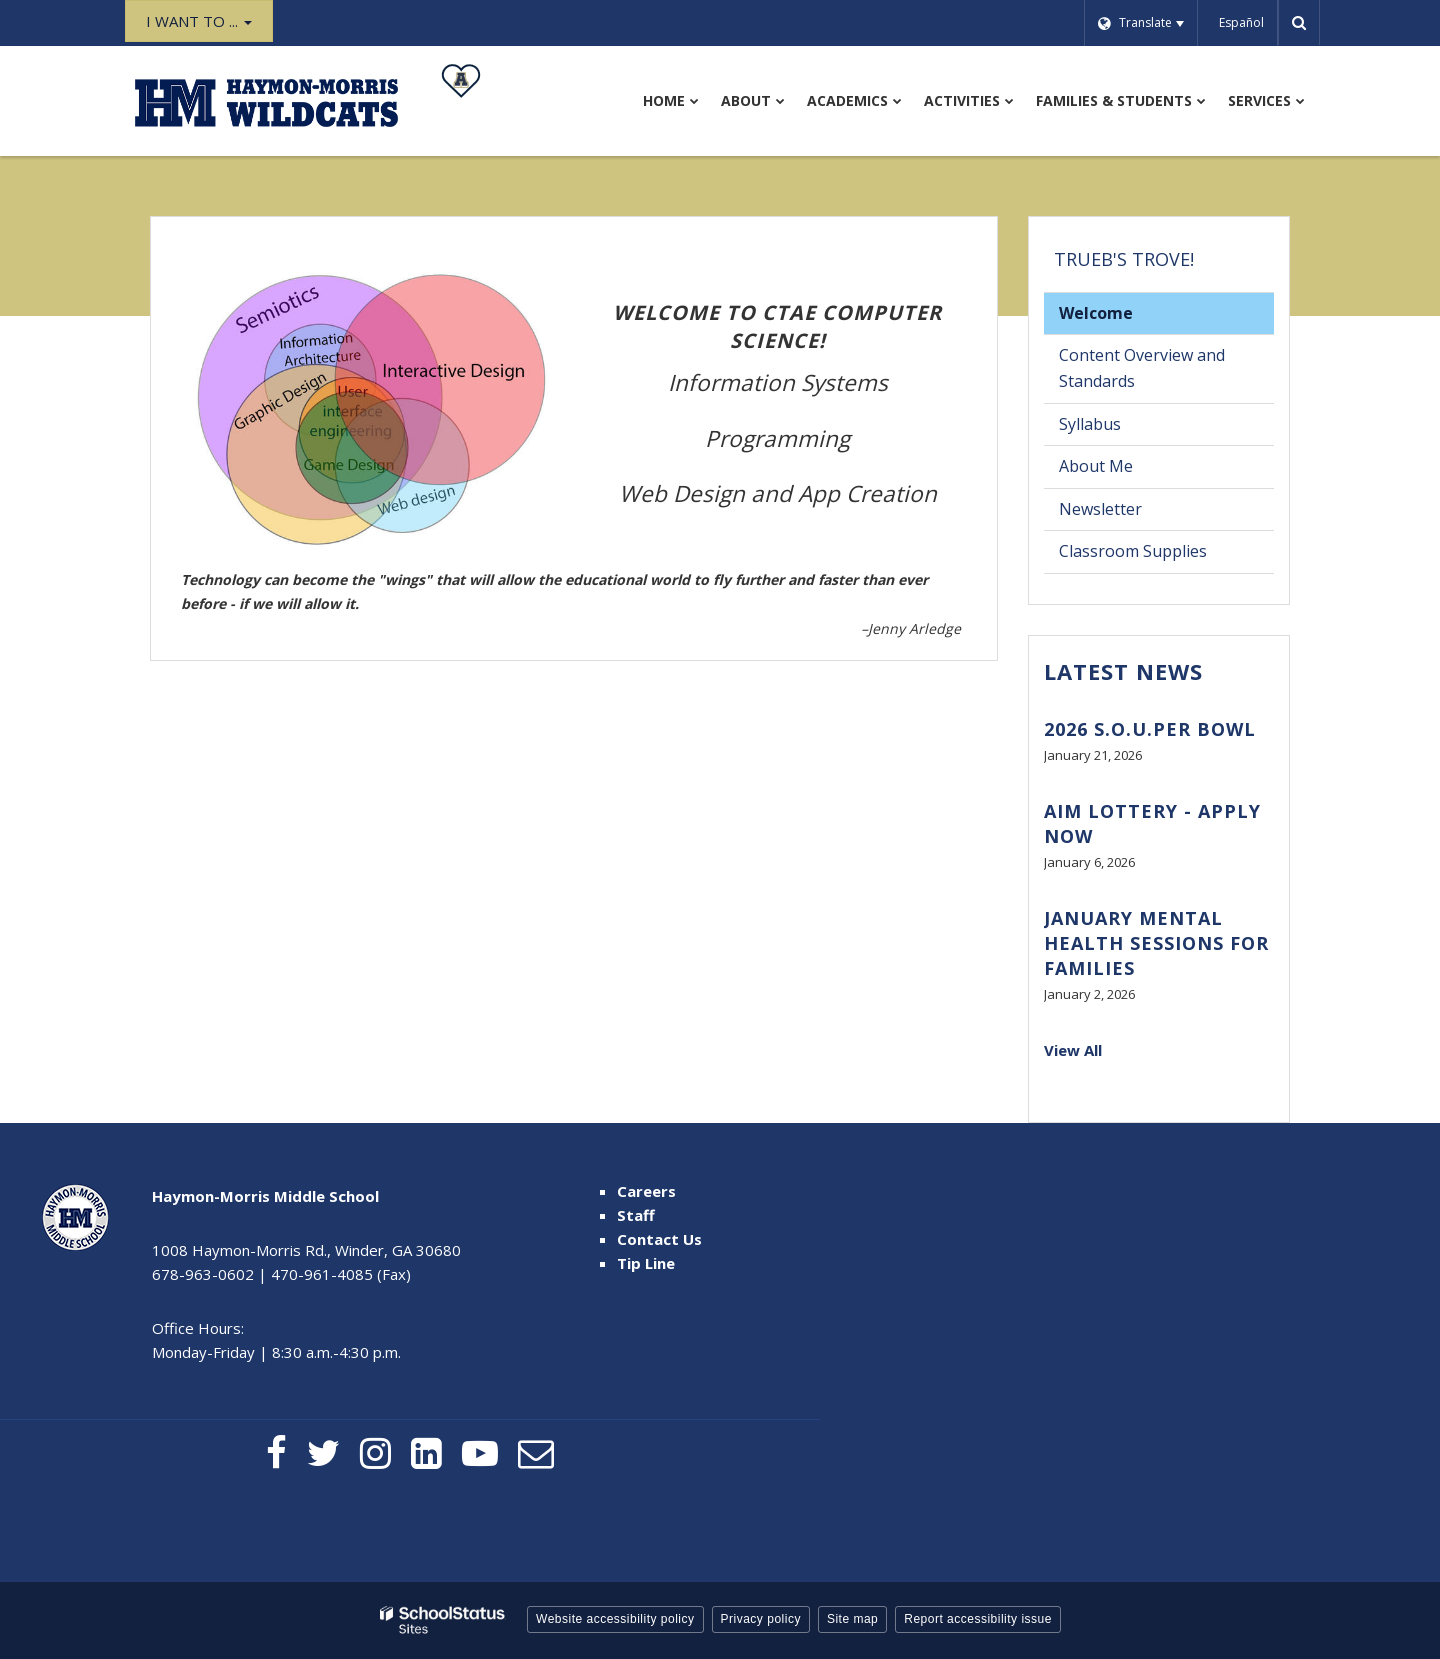  I want to click on Privacy policy [button], so click(761, 1619).